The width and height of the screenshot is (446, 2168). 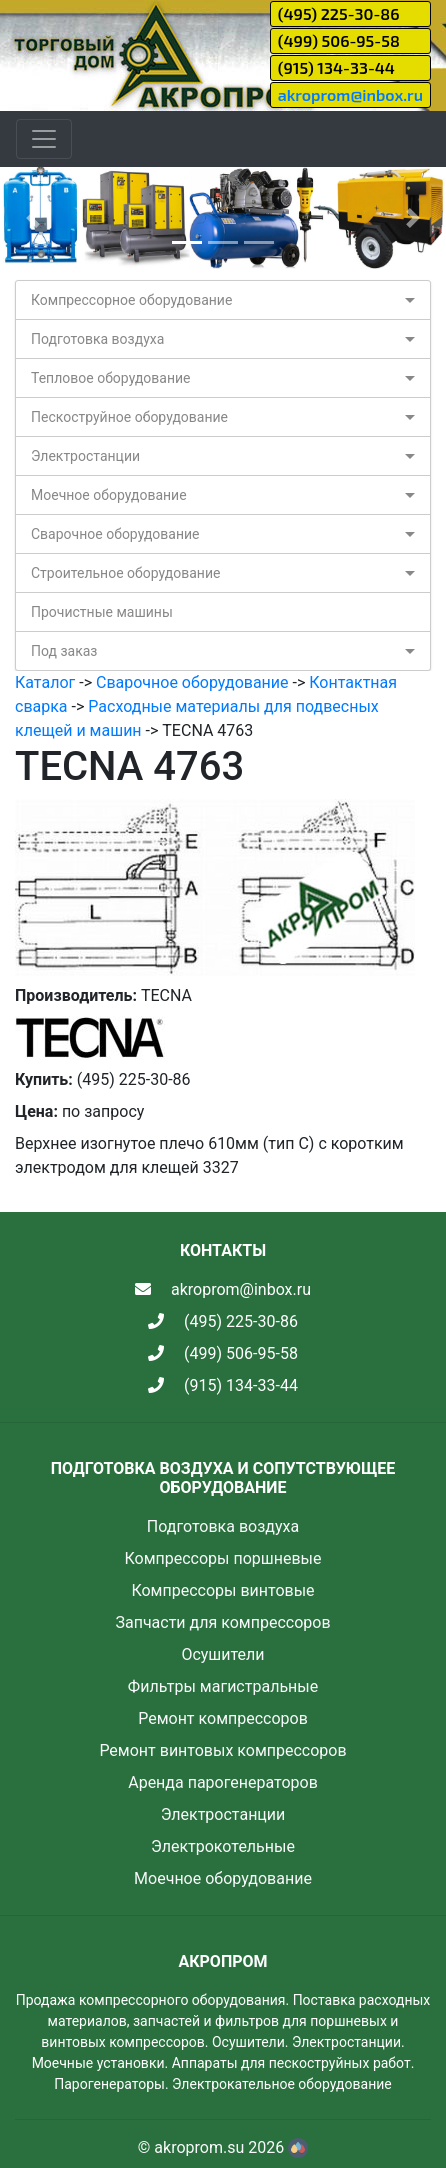 What do you see at coordinates (350, 94) in the screenshot?
I see `akroprom@inbox.ru` at bounding box center [350, 94].